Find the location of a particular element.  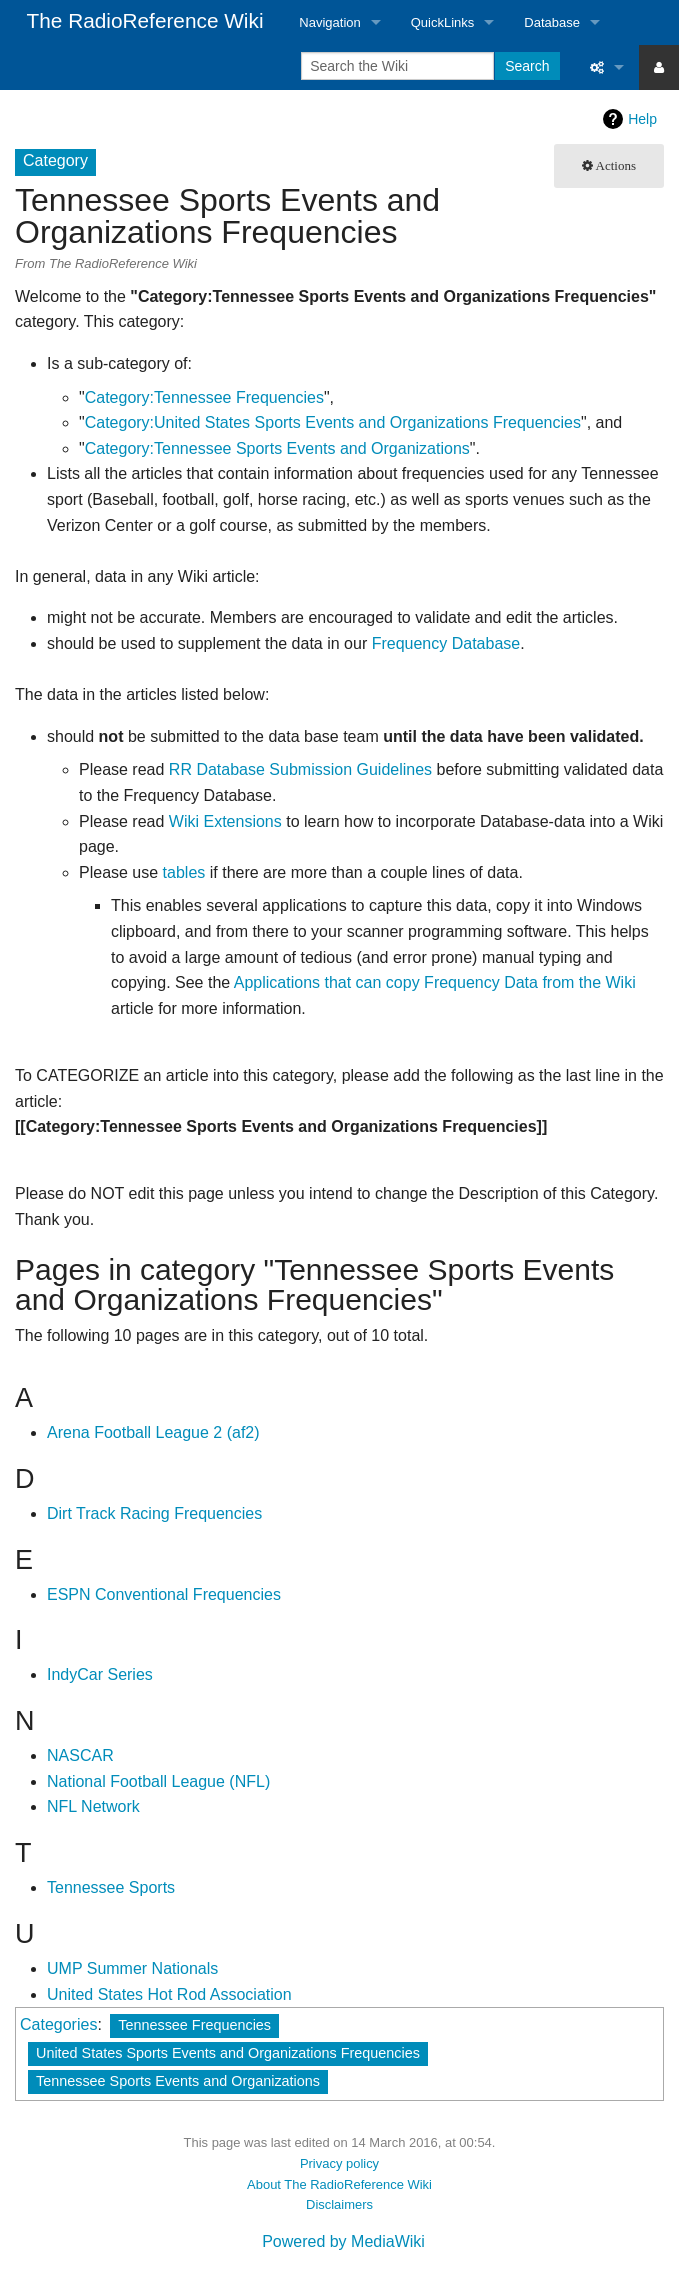

Privacy policy is located at coordinates (339, 2163).